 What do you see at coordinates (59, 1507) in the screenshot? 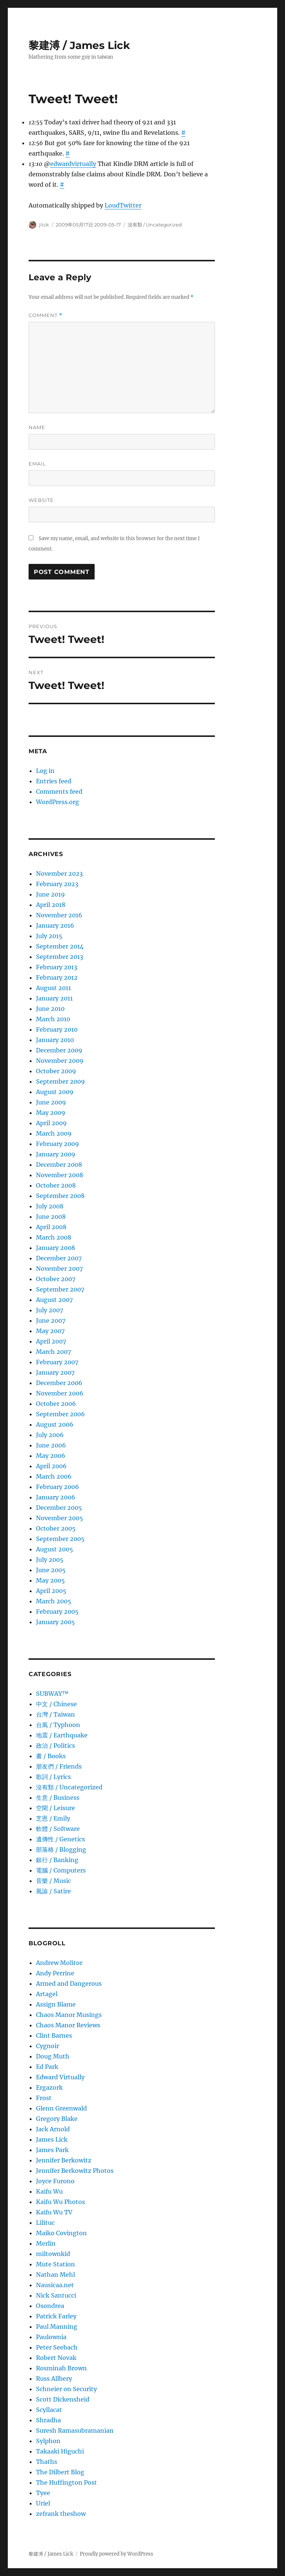
I see `December 2005` at bounding box center [59, 1507].